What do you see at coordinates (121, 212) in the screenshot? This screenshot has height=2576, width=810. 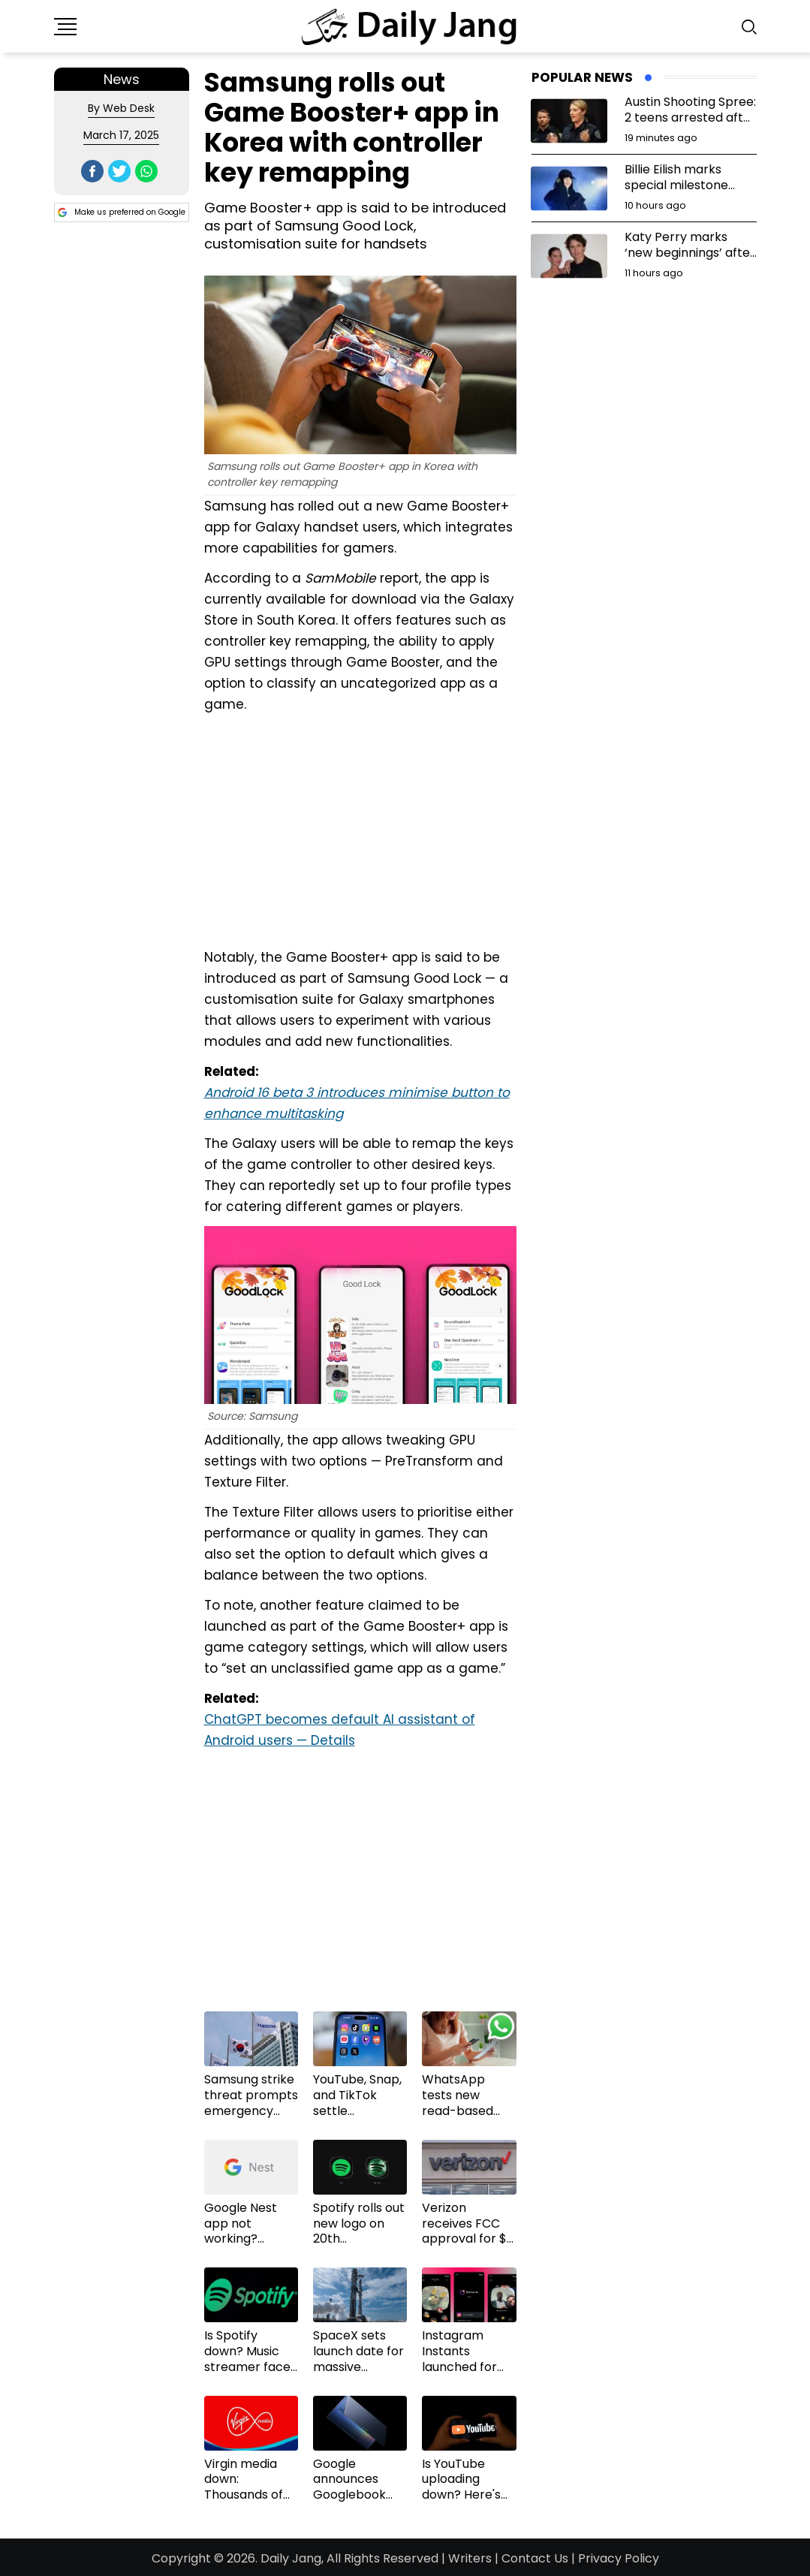 I see `Make us preferred on Google` at bounding box center [121, 212].